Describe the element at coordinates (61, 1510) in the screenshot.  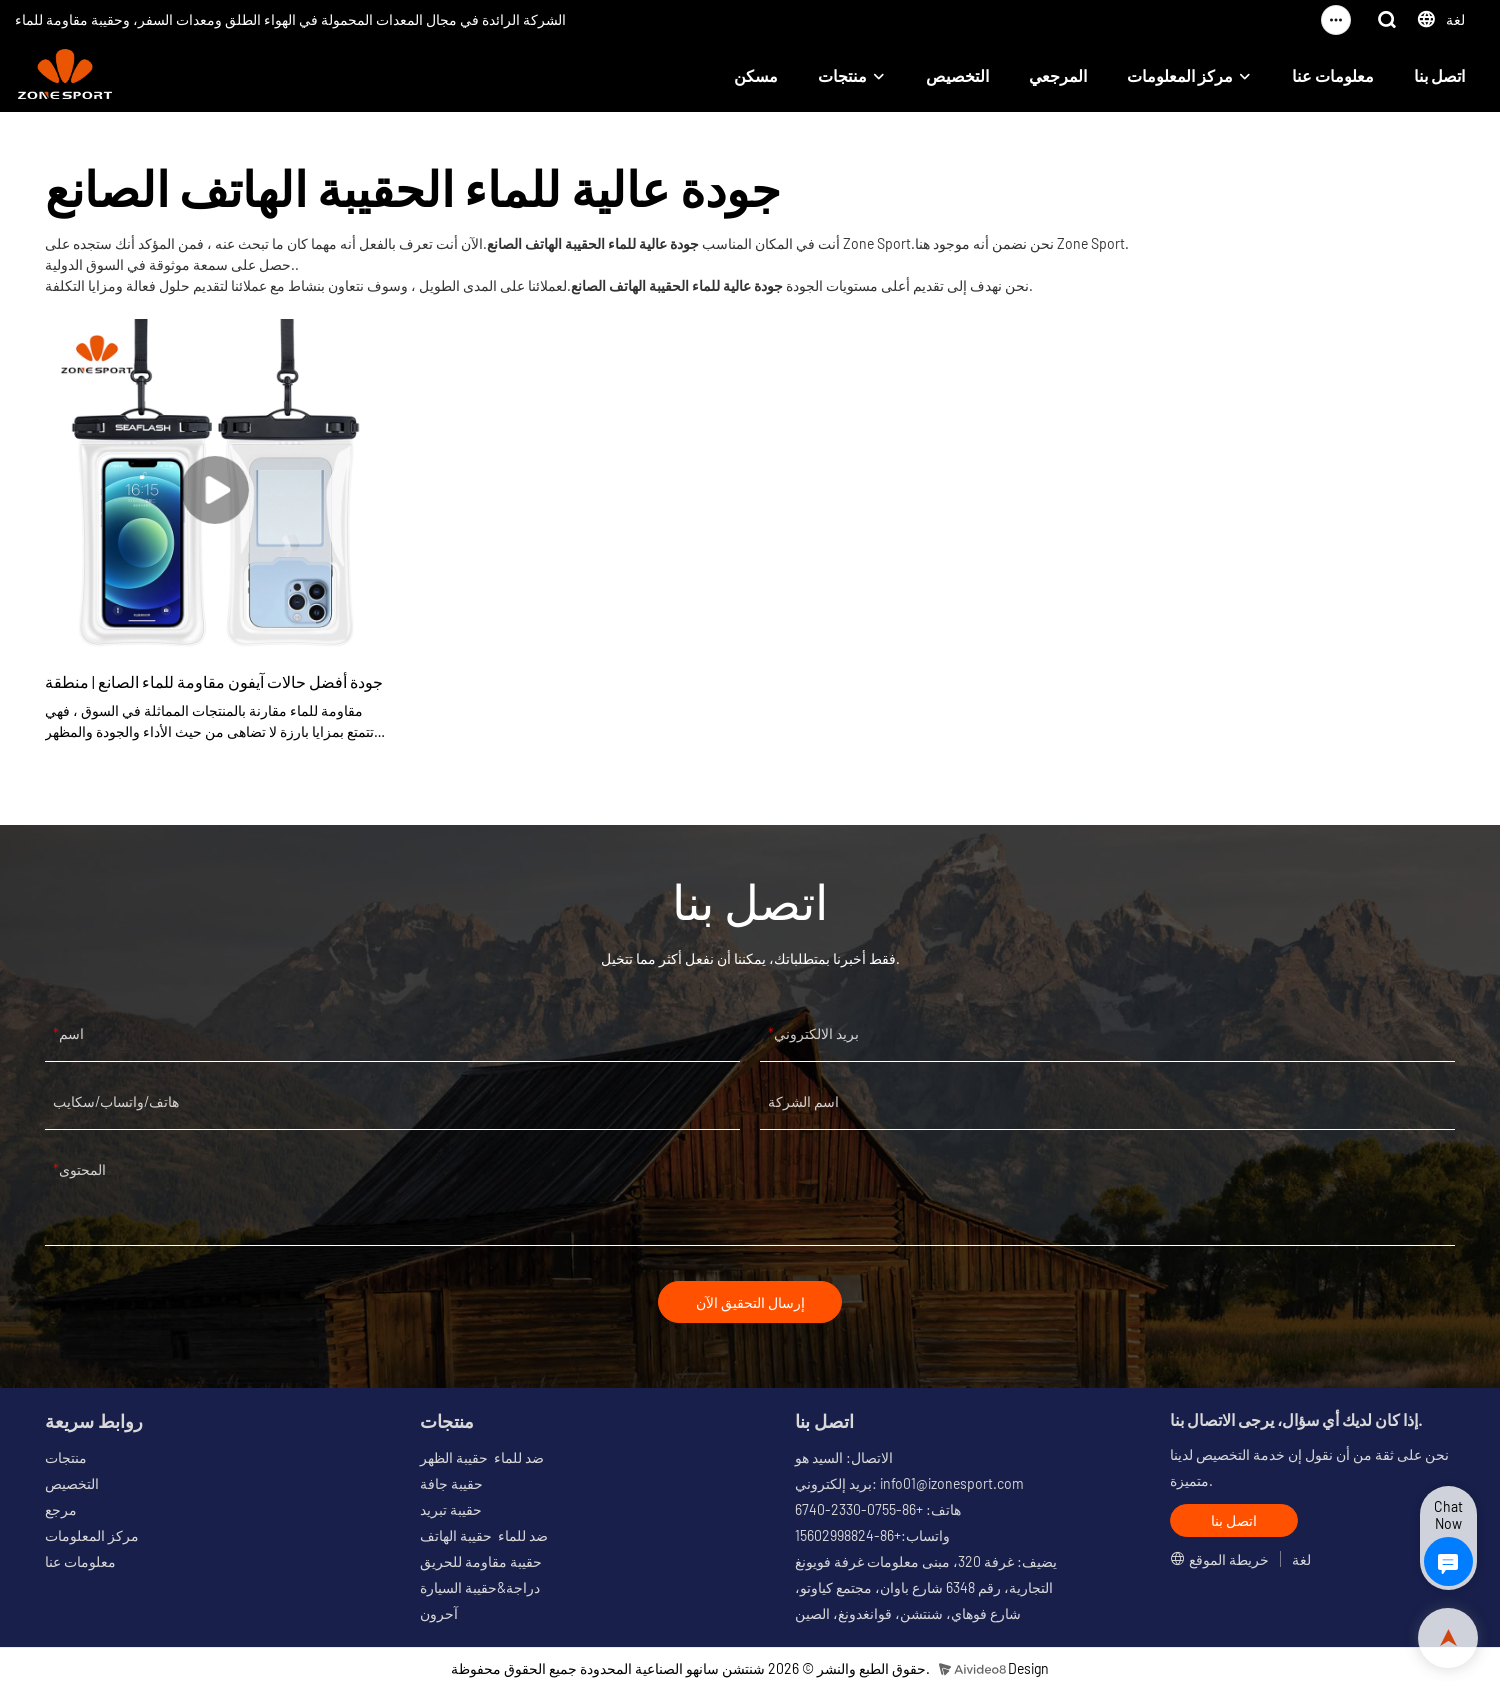
I see `مرجع` at that location.